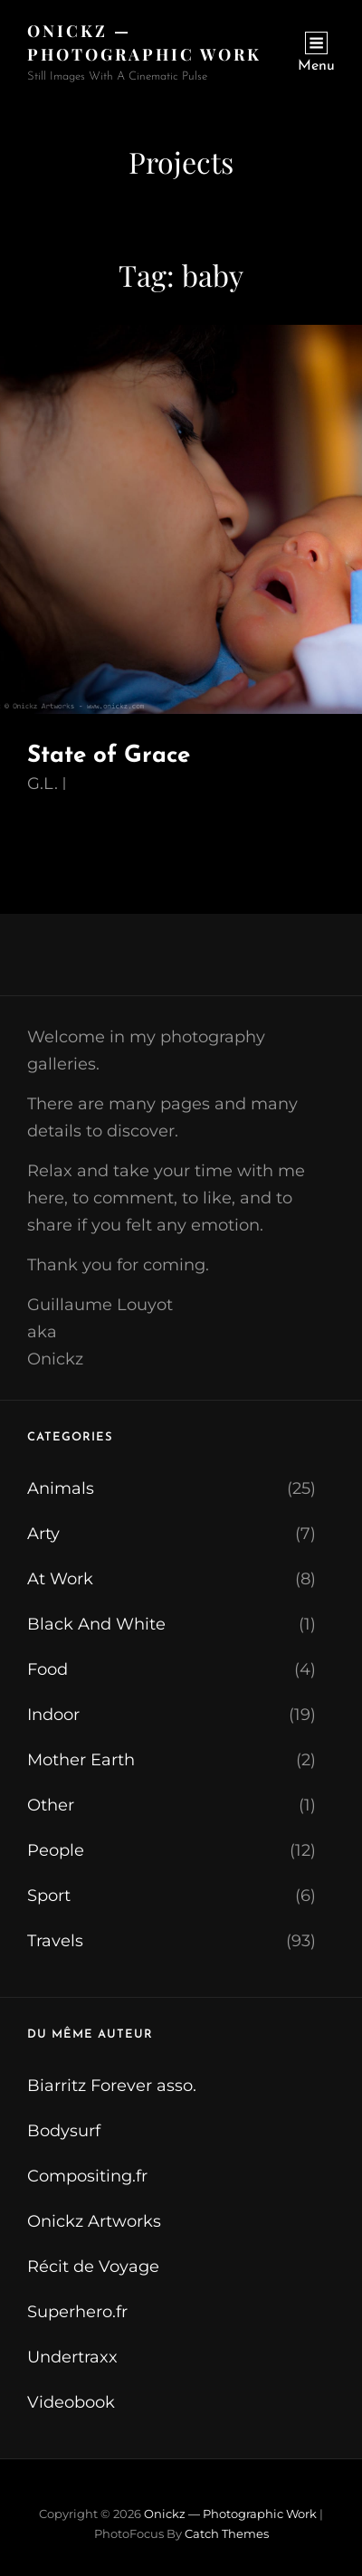  I want to click on Superhero.fr, so click(77, 2312).